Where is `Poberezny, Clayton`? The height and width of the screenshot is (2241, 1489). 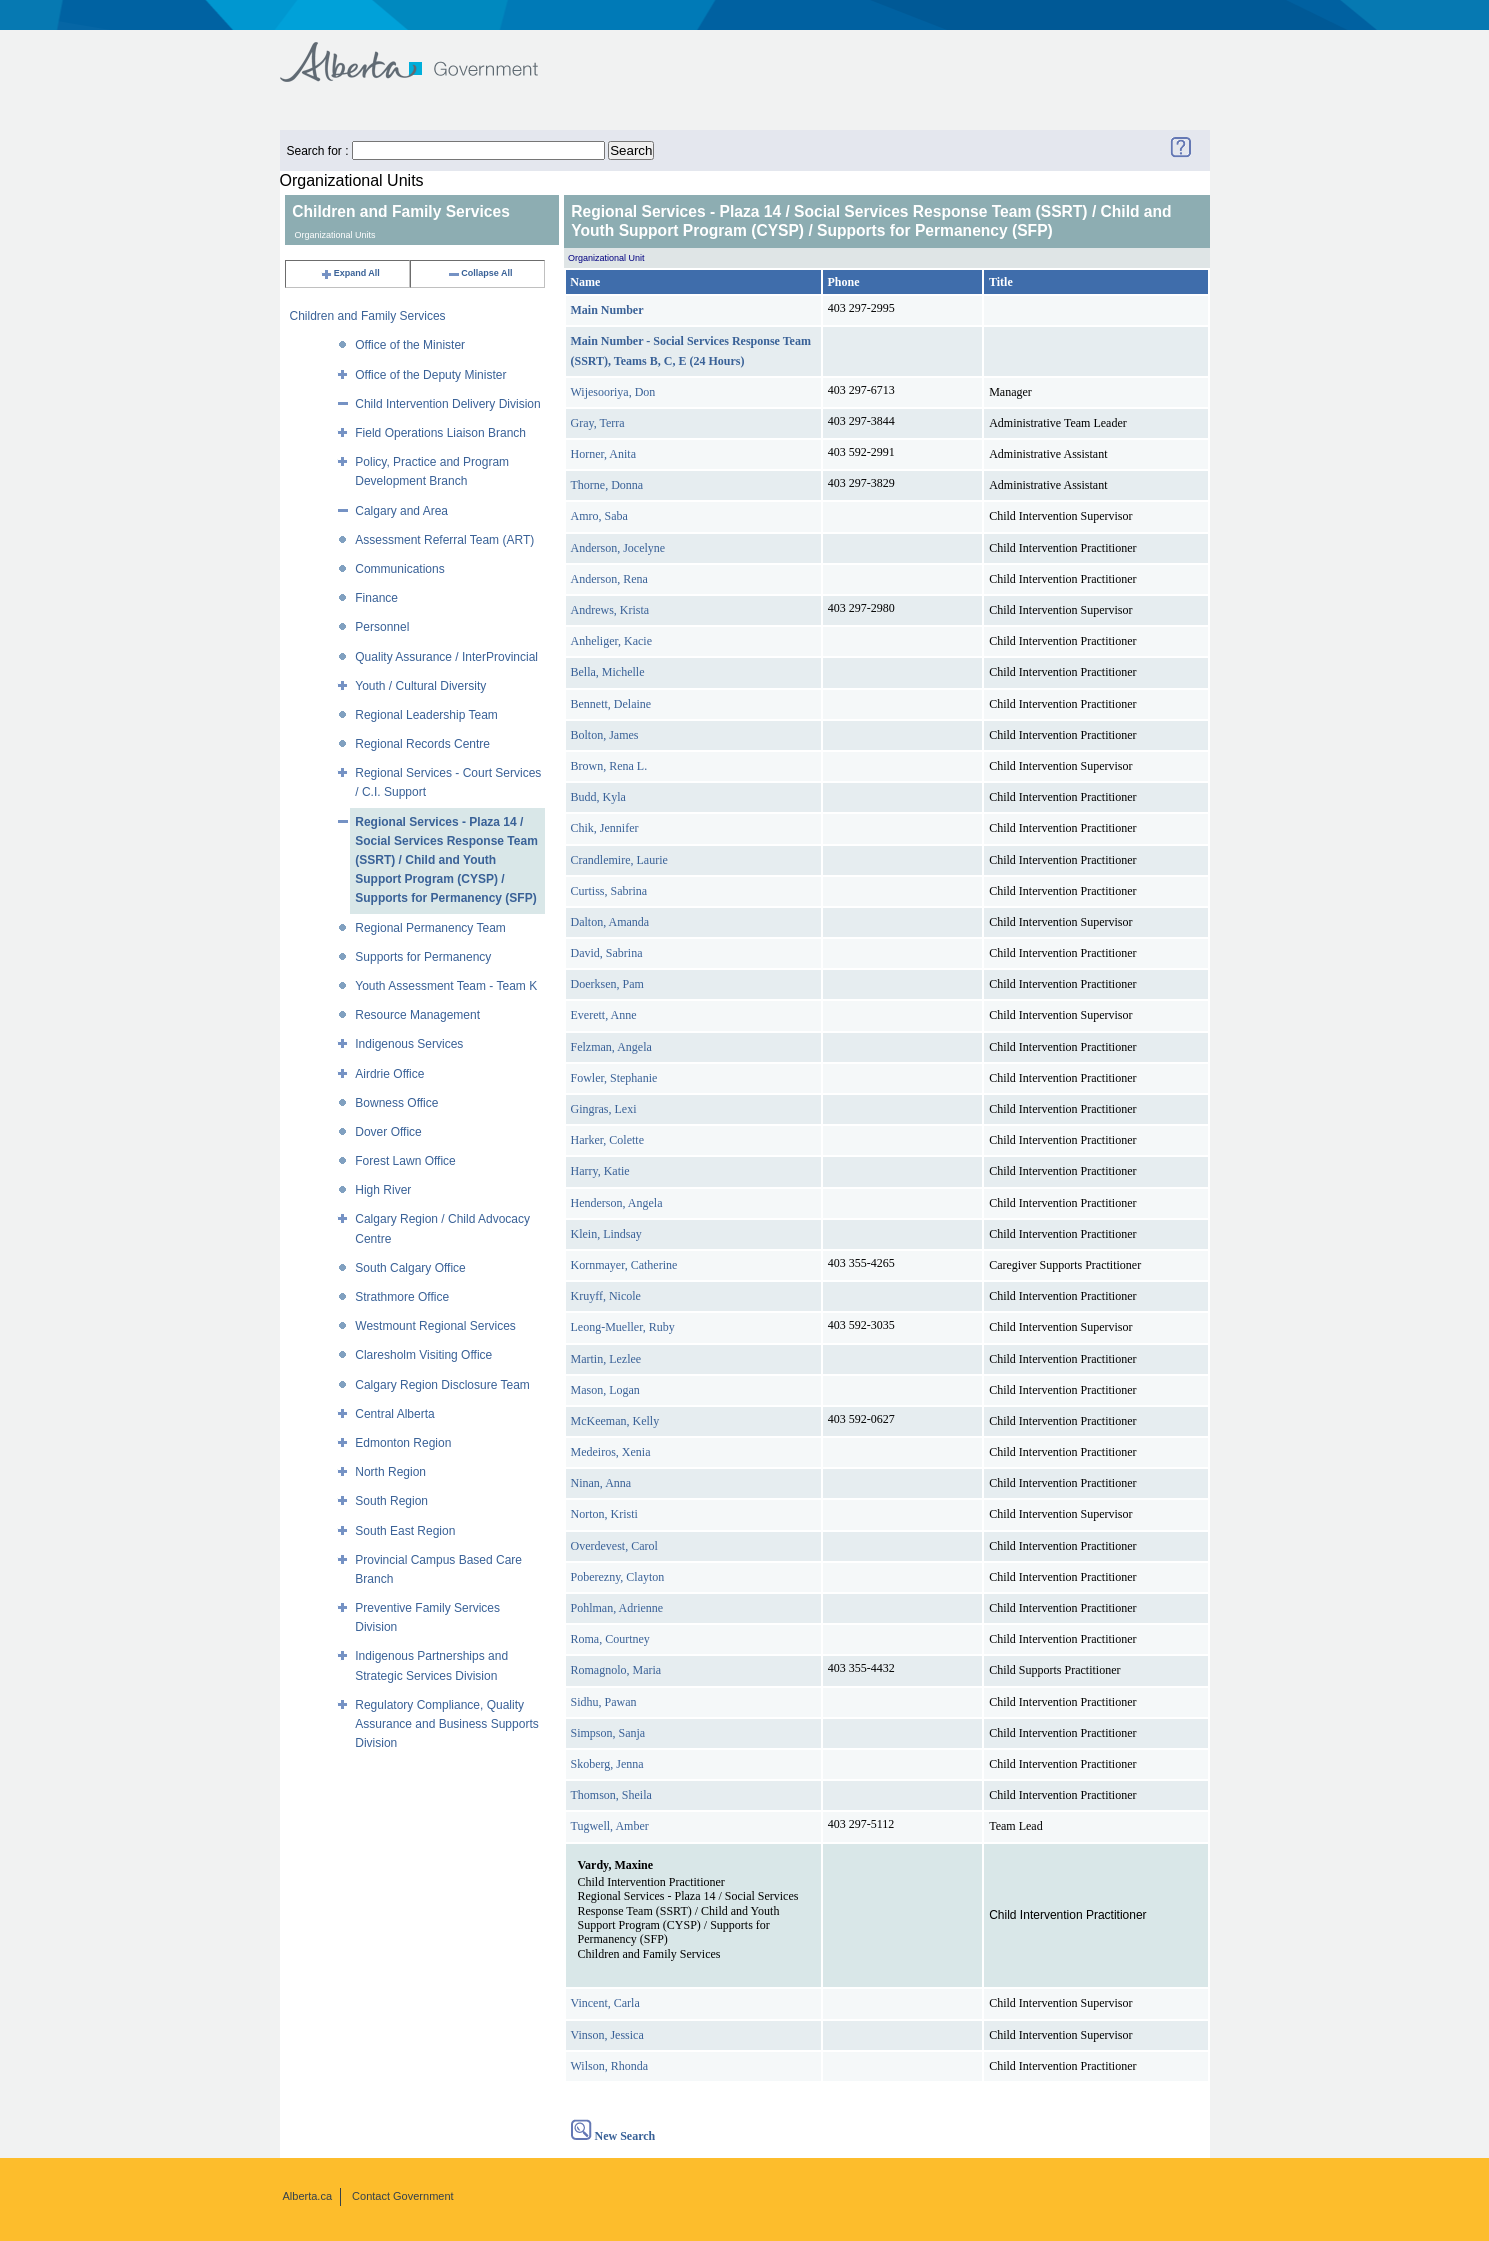
Poberezny, Clayton is located at coordinates (618, 1577).